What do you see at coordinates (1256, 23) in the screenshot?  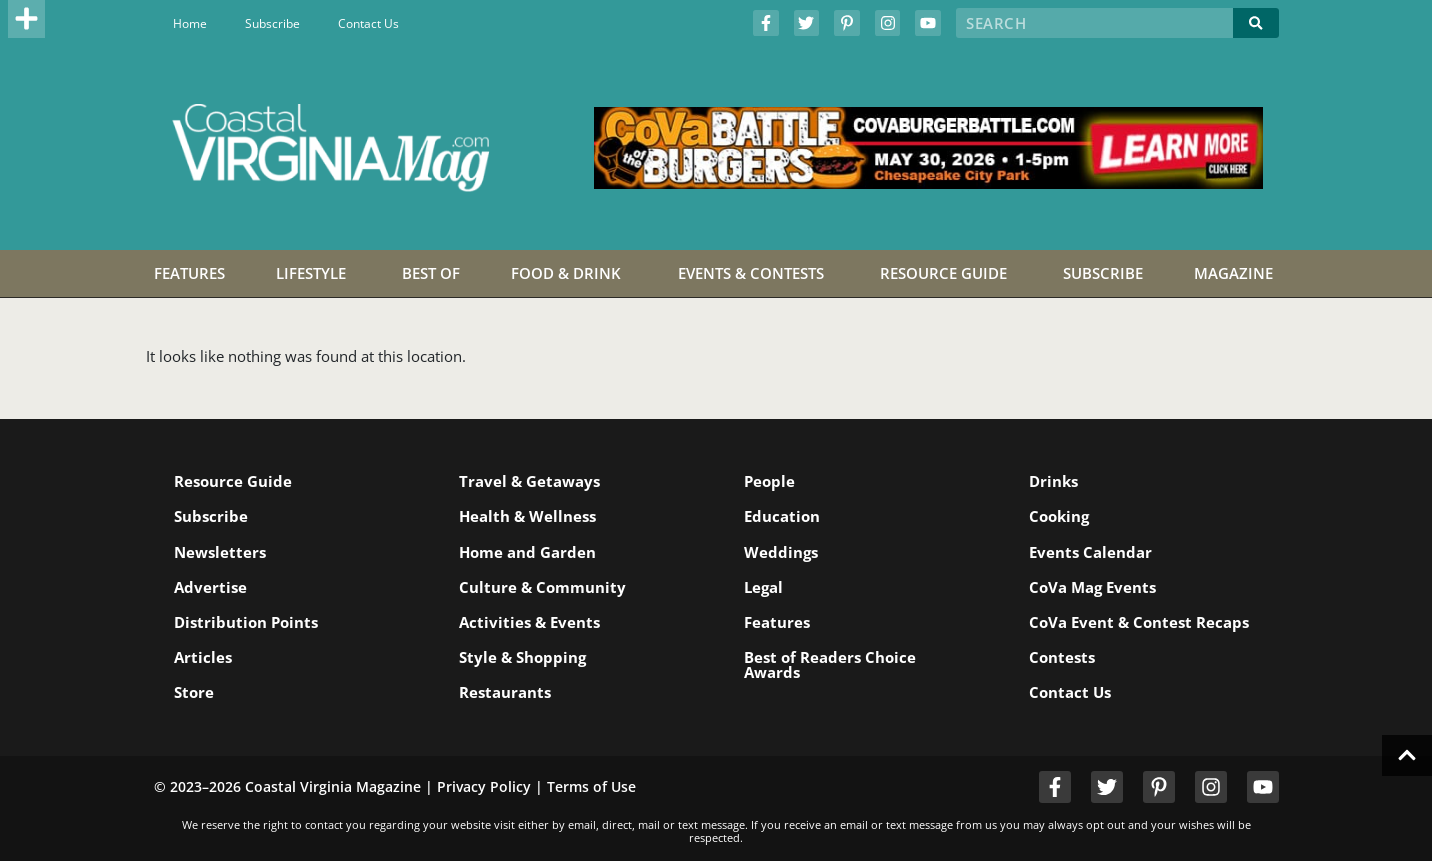 I see `[Search]` at bounding box center [1256, 23].